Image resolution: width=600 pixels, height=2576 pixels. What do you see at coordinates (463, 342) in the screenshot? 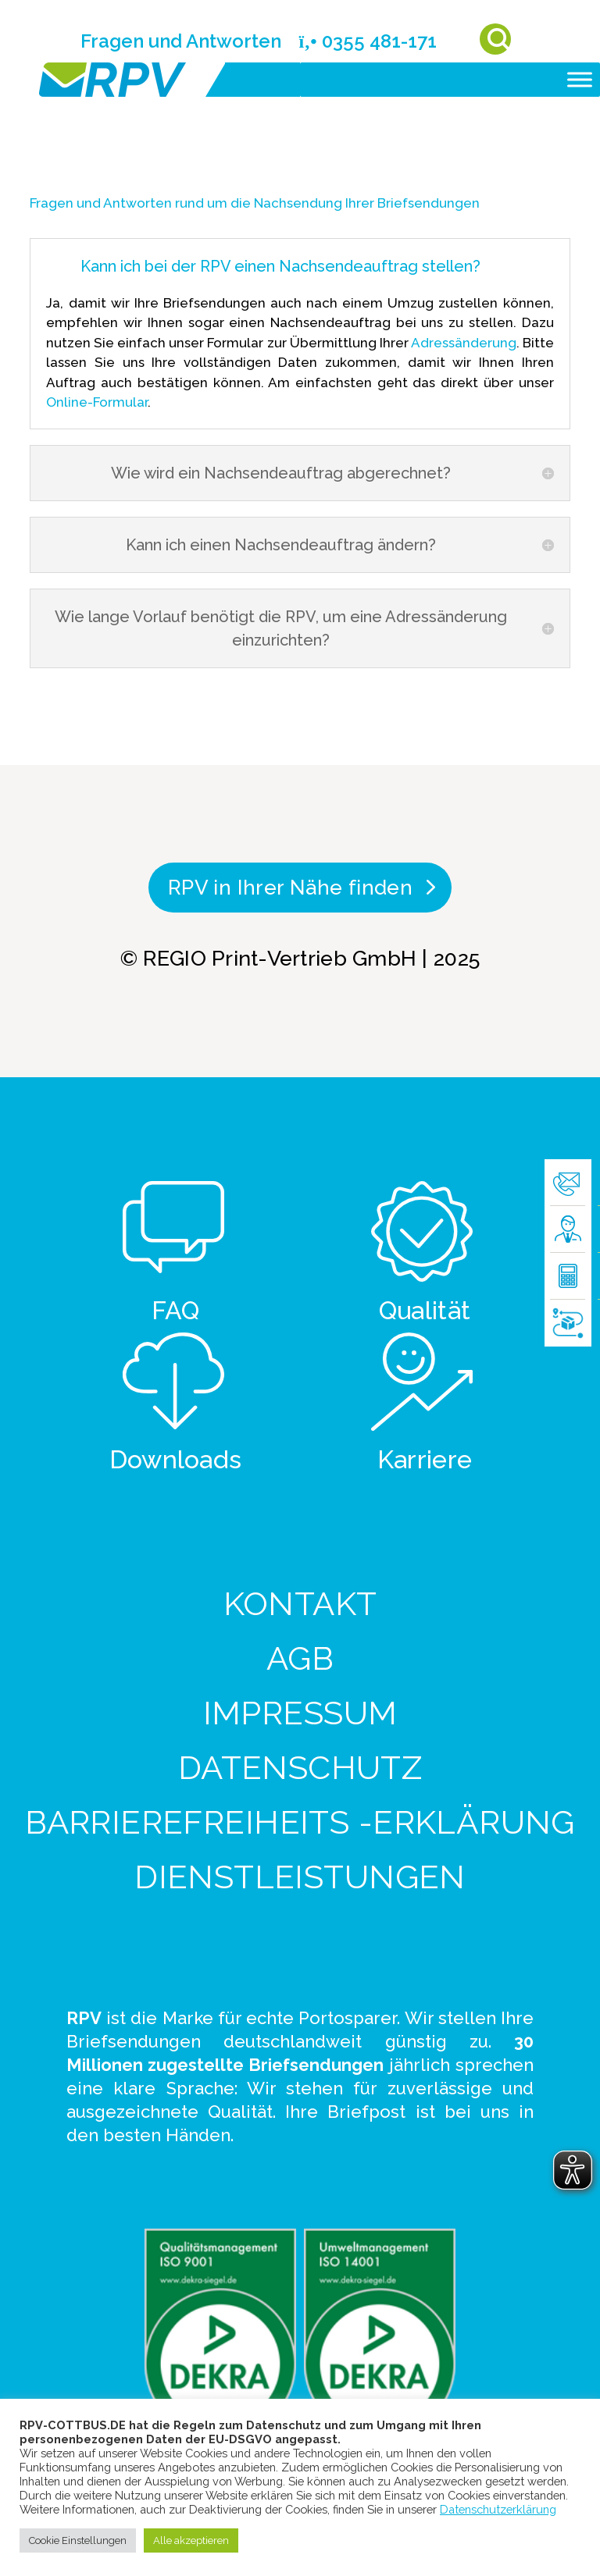
I see `Adressänderung` at bounding box center [463, 342].